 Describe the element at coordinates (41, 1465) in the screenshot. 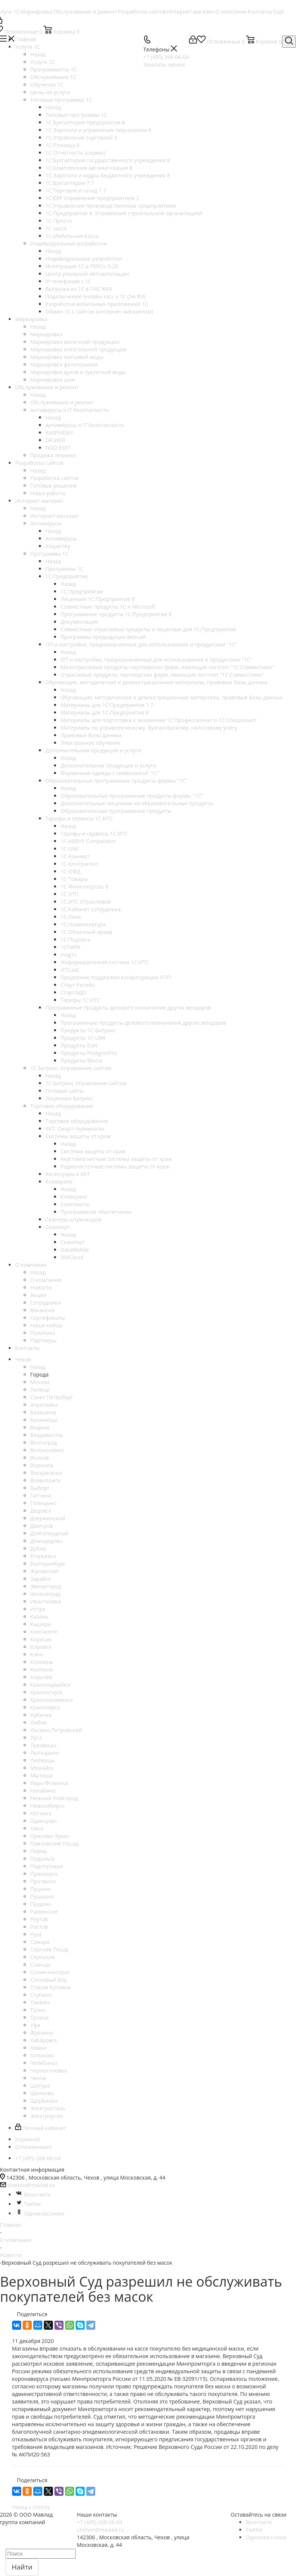

I see `Воронеж` at that location.